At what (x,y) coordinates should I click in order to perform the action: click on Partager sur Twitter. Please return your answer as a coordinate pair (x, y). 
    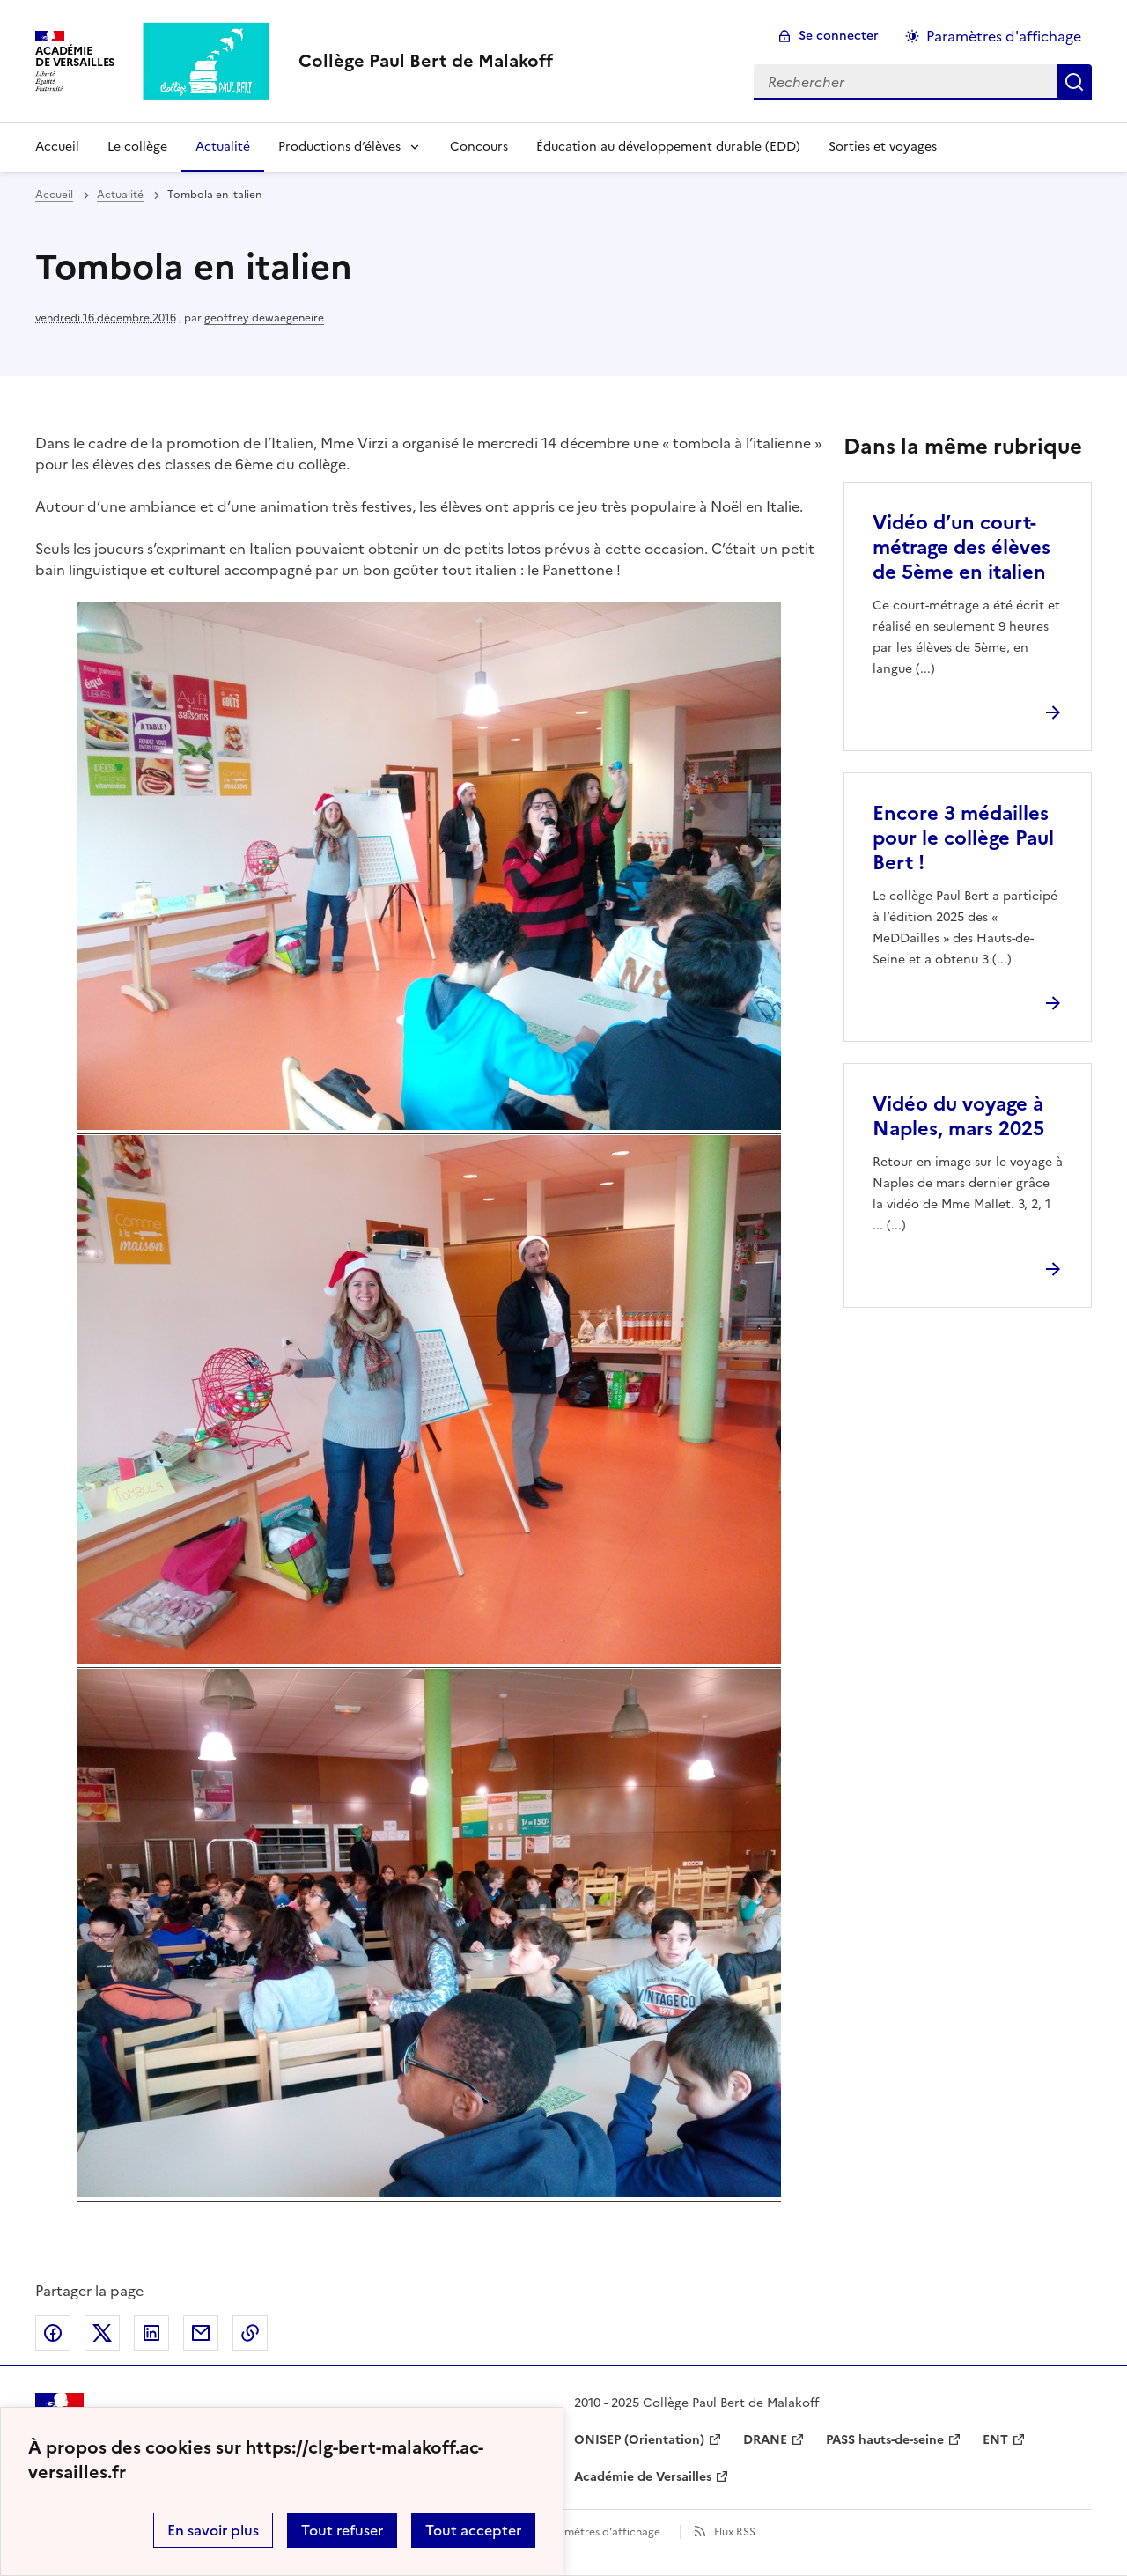
    Looking at the image, I should click on (102, 2333).